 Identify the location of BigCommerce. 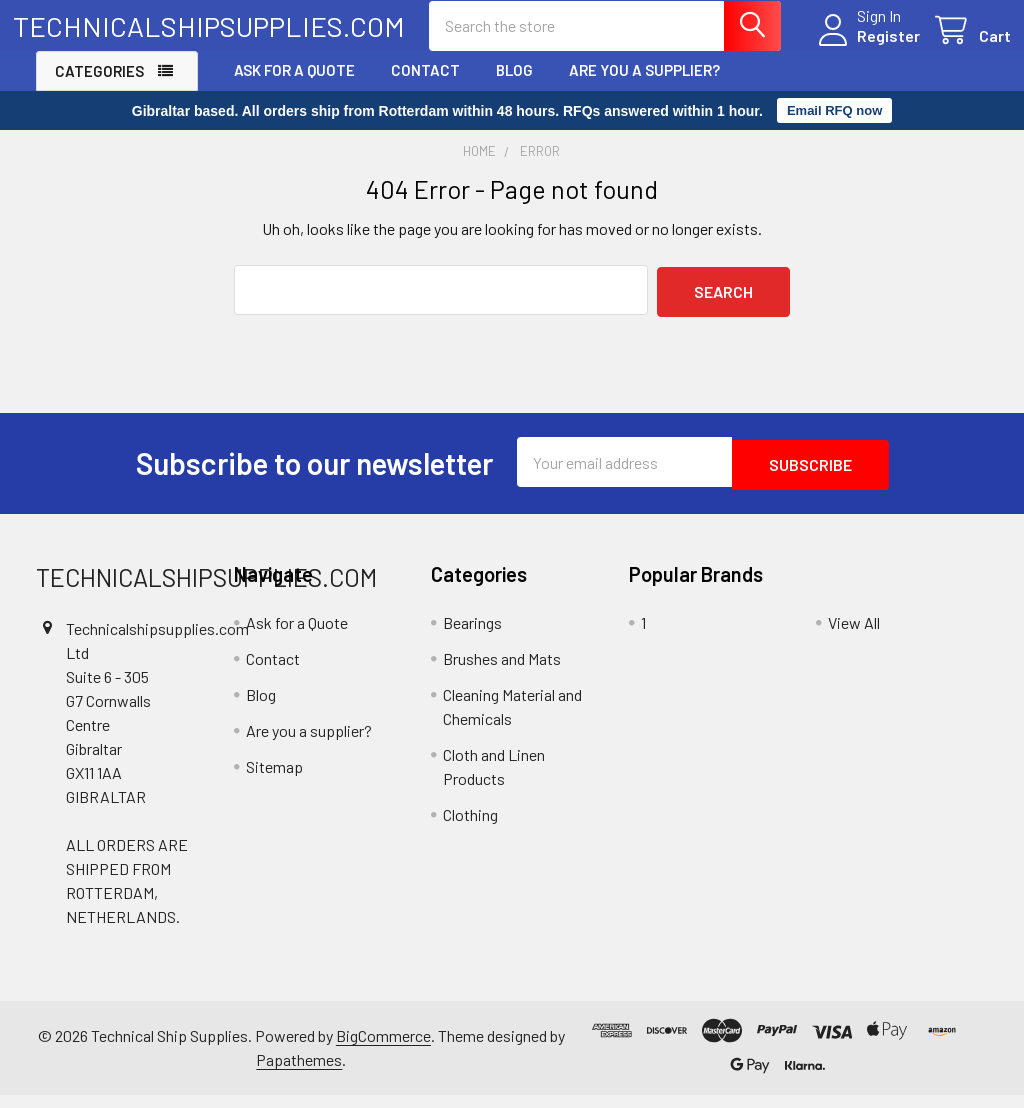
(383, 1048).